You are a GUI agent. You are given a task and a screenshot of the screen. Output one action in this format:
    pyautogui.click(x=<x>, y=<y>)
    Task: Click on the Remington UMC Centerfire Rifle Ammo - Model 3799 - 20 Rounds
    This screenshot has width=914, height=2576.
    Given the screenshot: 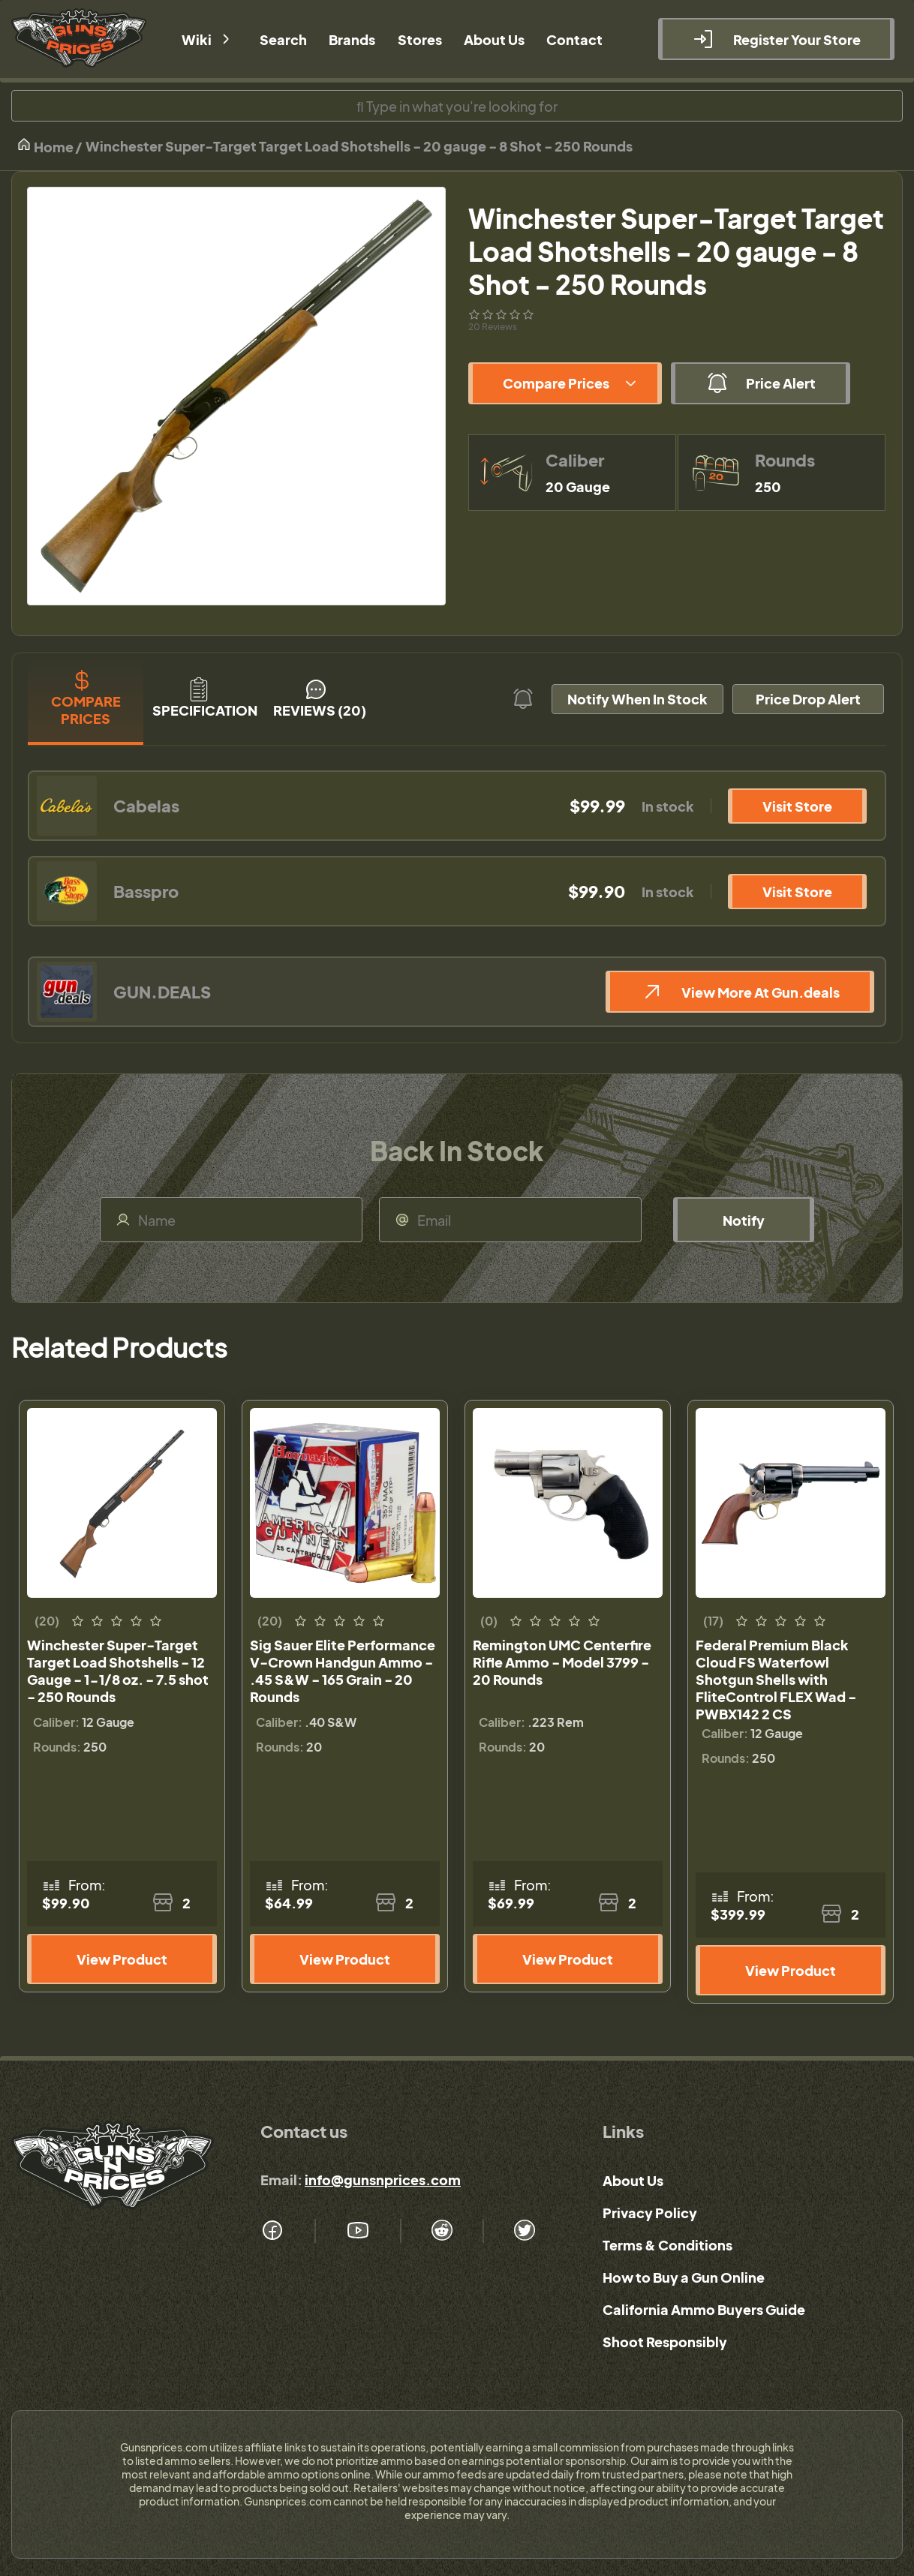 What is the action you would take?
    pyautogui.click(x=562, y=1662)
    